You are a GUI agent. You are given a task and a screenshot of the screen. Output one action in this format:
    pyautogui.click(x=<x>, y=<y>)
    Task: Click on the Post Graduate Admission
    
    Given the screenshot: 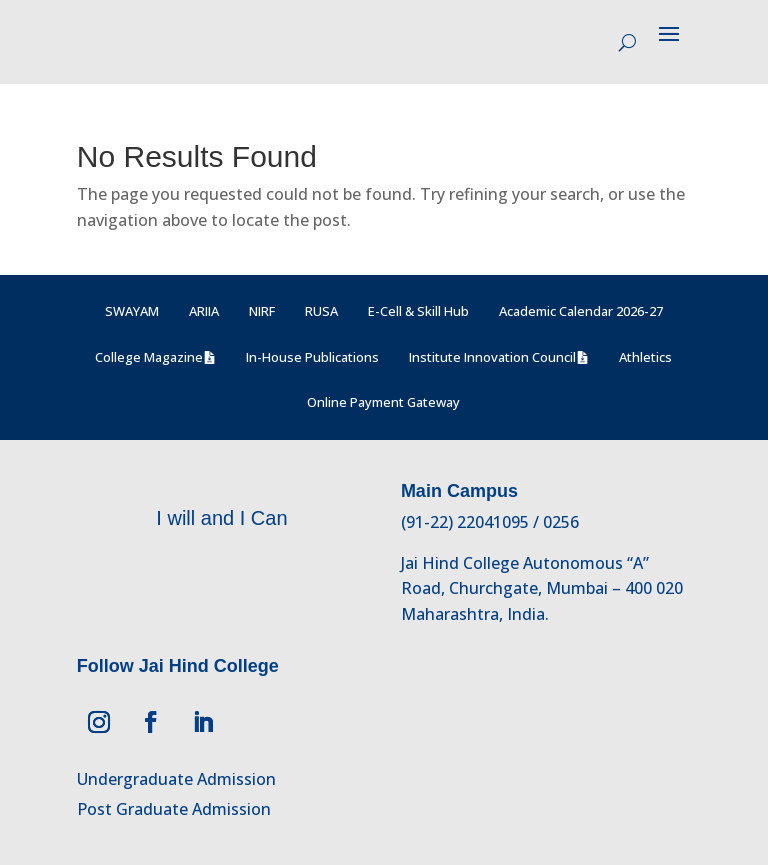 What is the action you would take?
    pyautogui.click(x=174, y=809)
    